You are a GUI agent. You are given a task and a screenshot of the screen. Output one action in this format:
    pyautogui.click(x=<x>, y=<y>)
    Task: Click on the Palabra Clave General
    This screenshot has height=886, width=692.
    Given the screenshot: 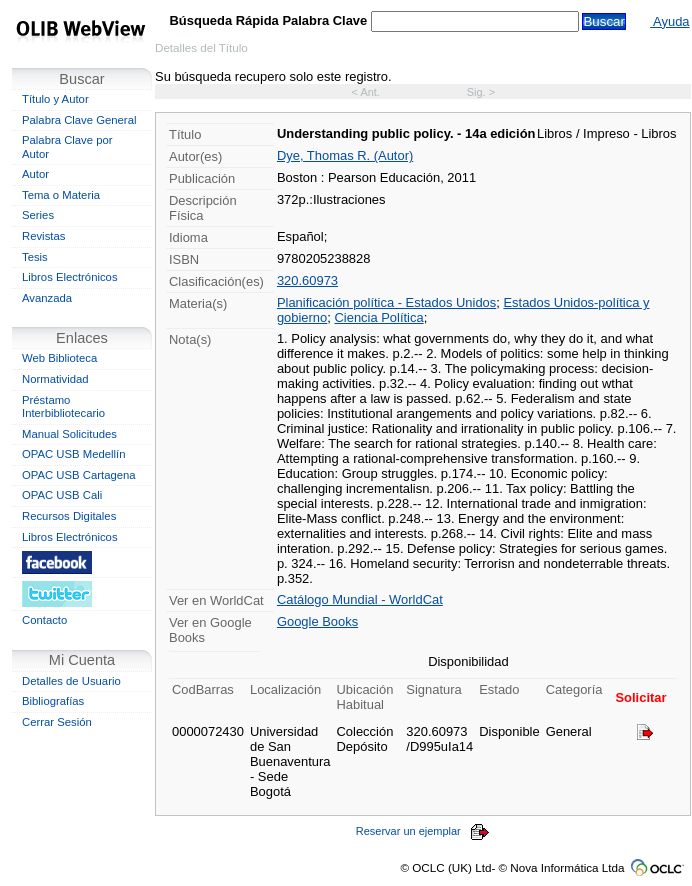 What is the action you would take?
    pyautogui.click(x=79, y=120)
    